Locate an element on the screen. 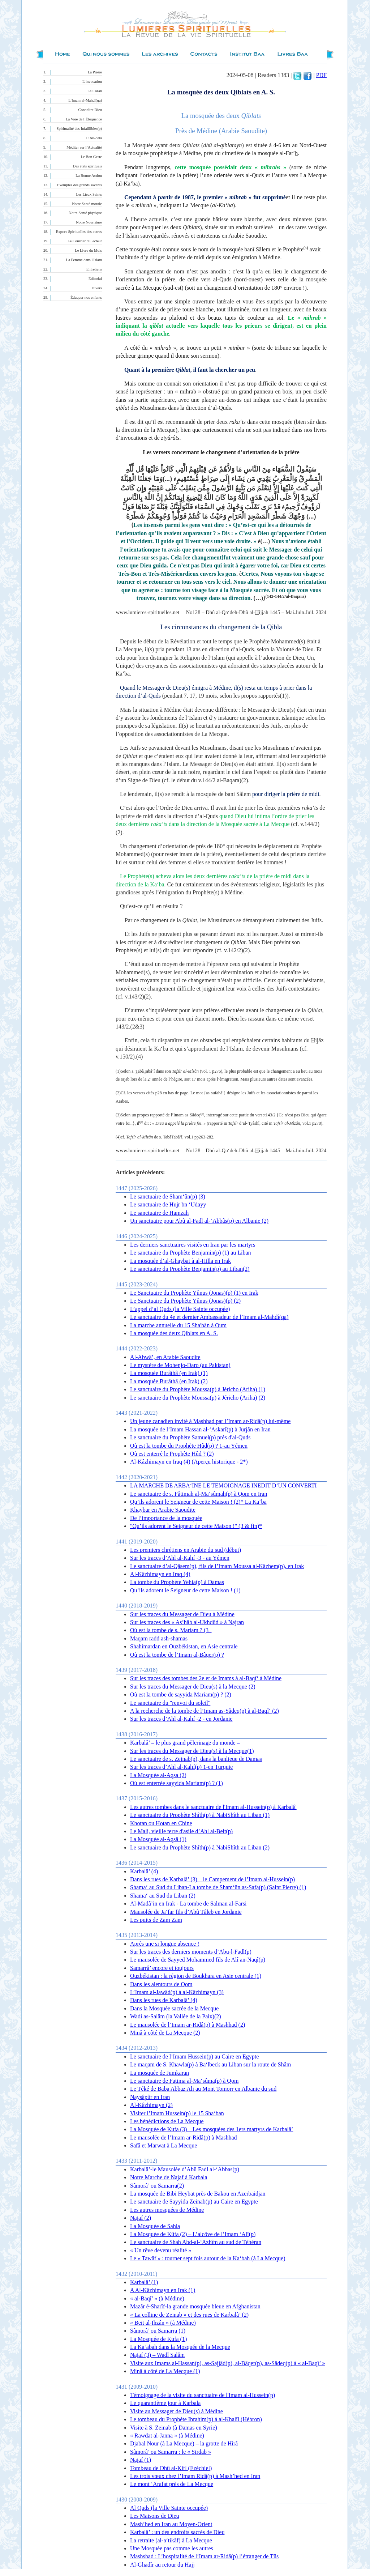 The height and width of the screenshot is (2576, 370). Le sanctuaire d’al-Qâsem(p), fils de l’Imam Moussa al-Kâzhem(p), en Irak is located at coordinates (217, 1566).